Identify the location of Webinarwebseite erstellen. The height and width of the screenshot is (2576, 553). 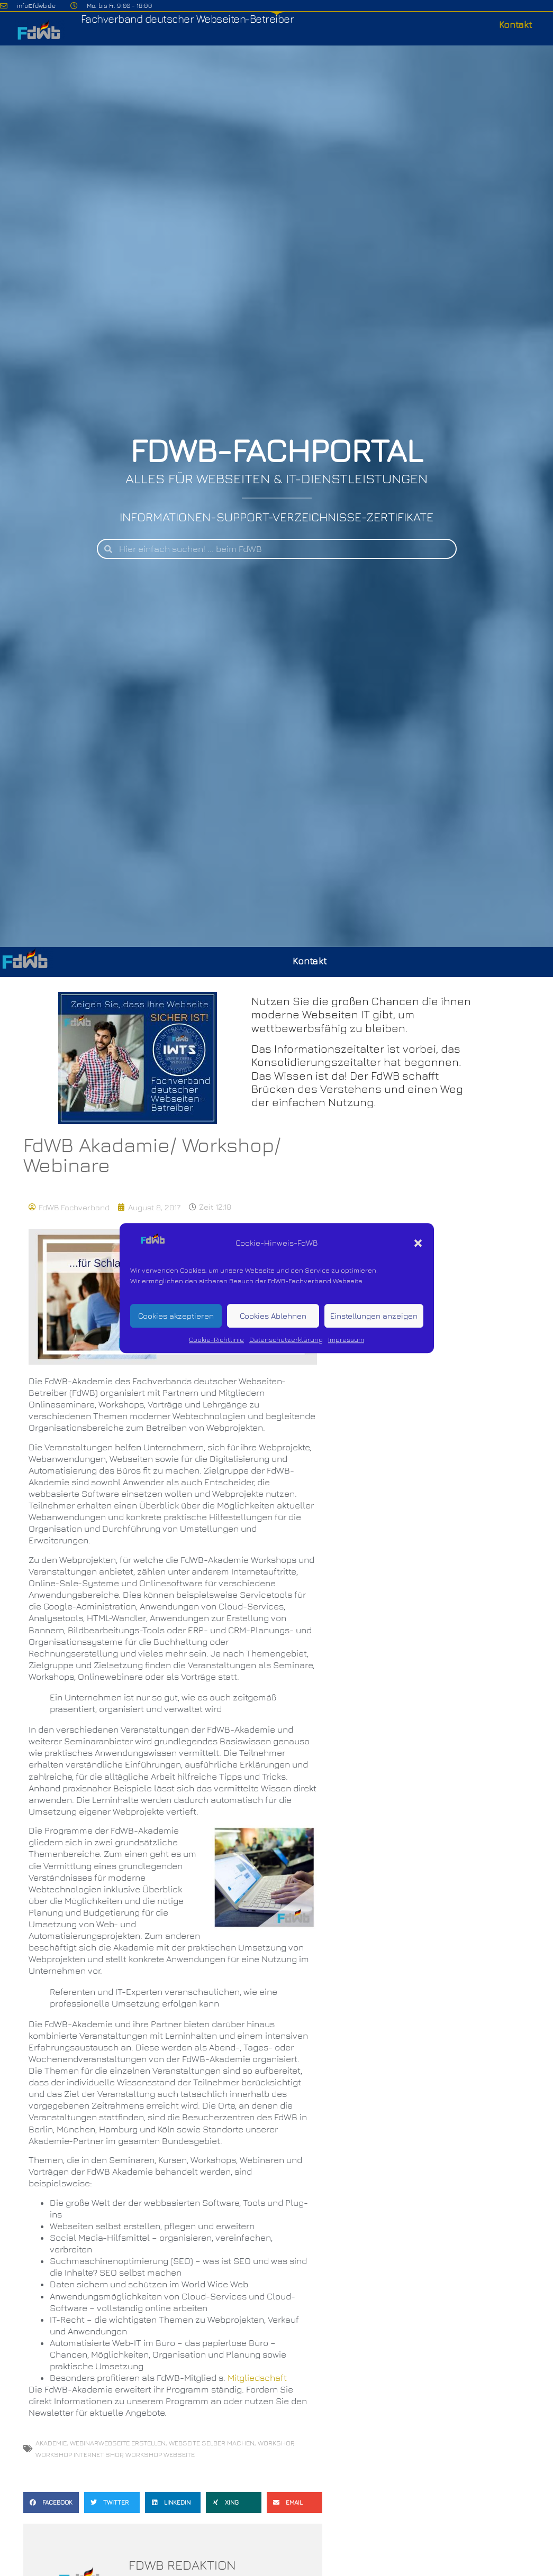
(118, 2443).